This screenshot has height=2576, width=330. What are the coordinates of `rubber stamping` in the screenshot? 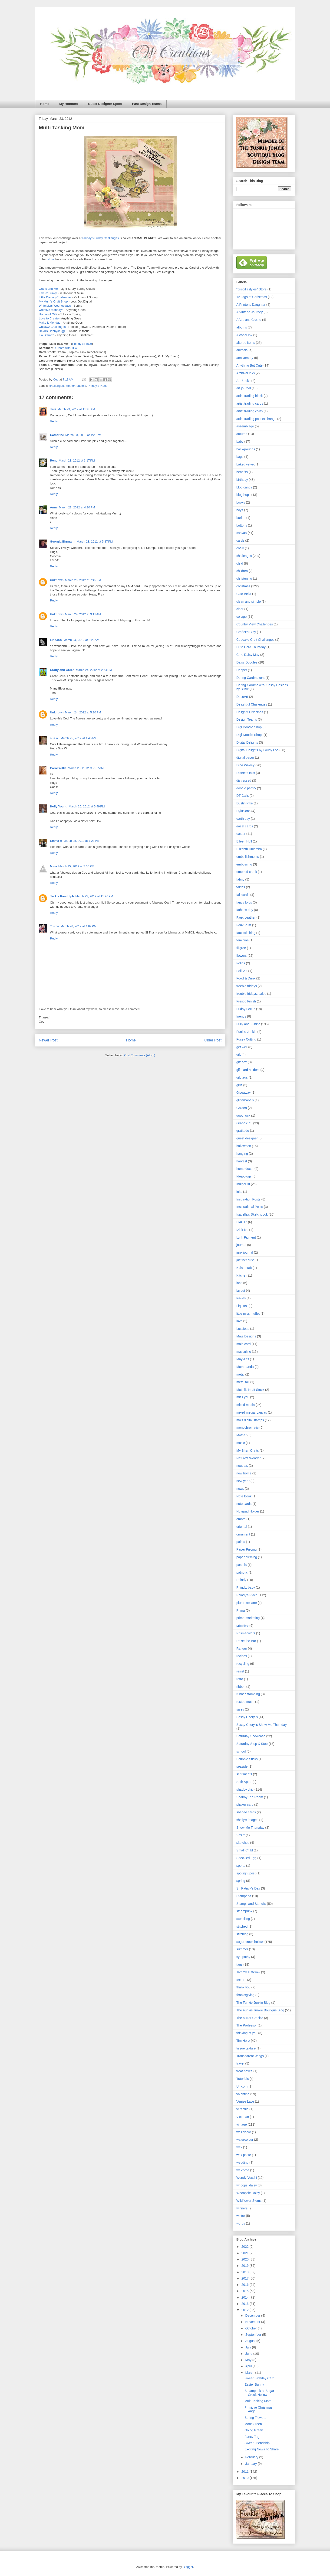 It's located at (248, 1694).